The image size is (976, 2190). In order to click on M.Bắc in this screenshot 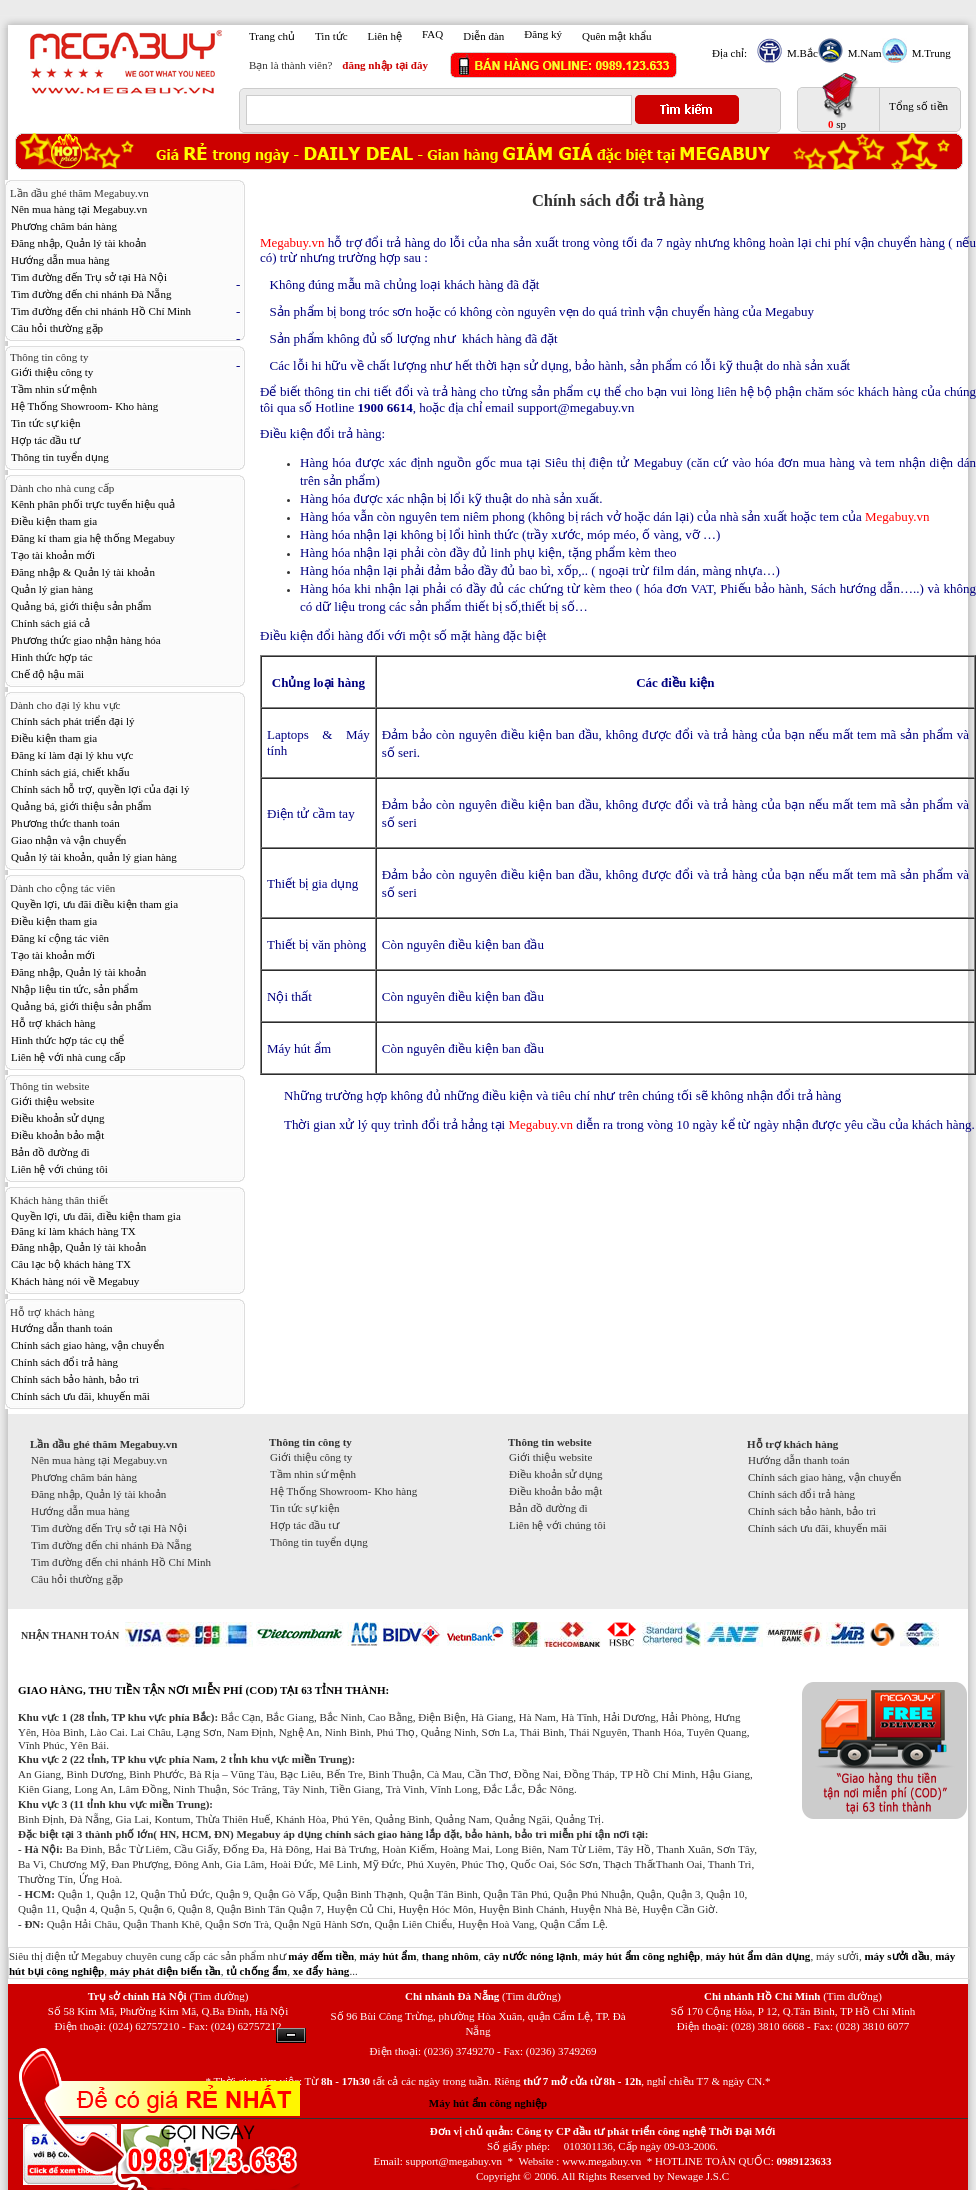, I will do `click(800, 53)`.